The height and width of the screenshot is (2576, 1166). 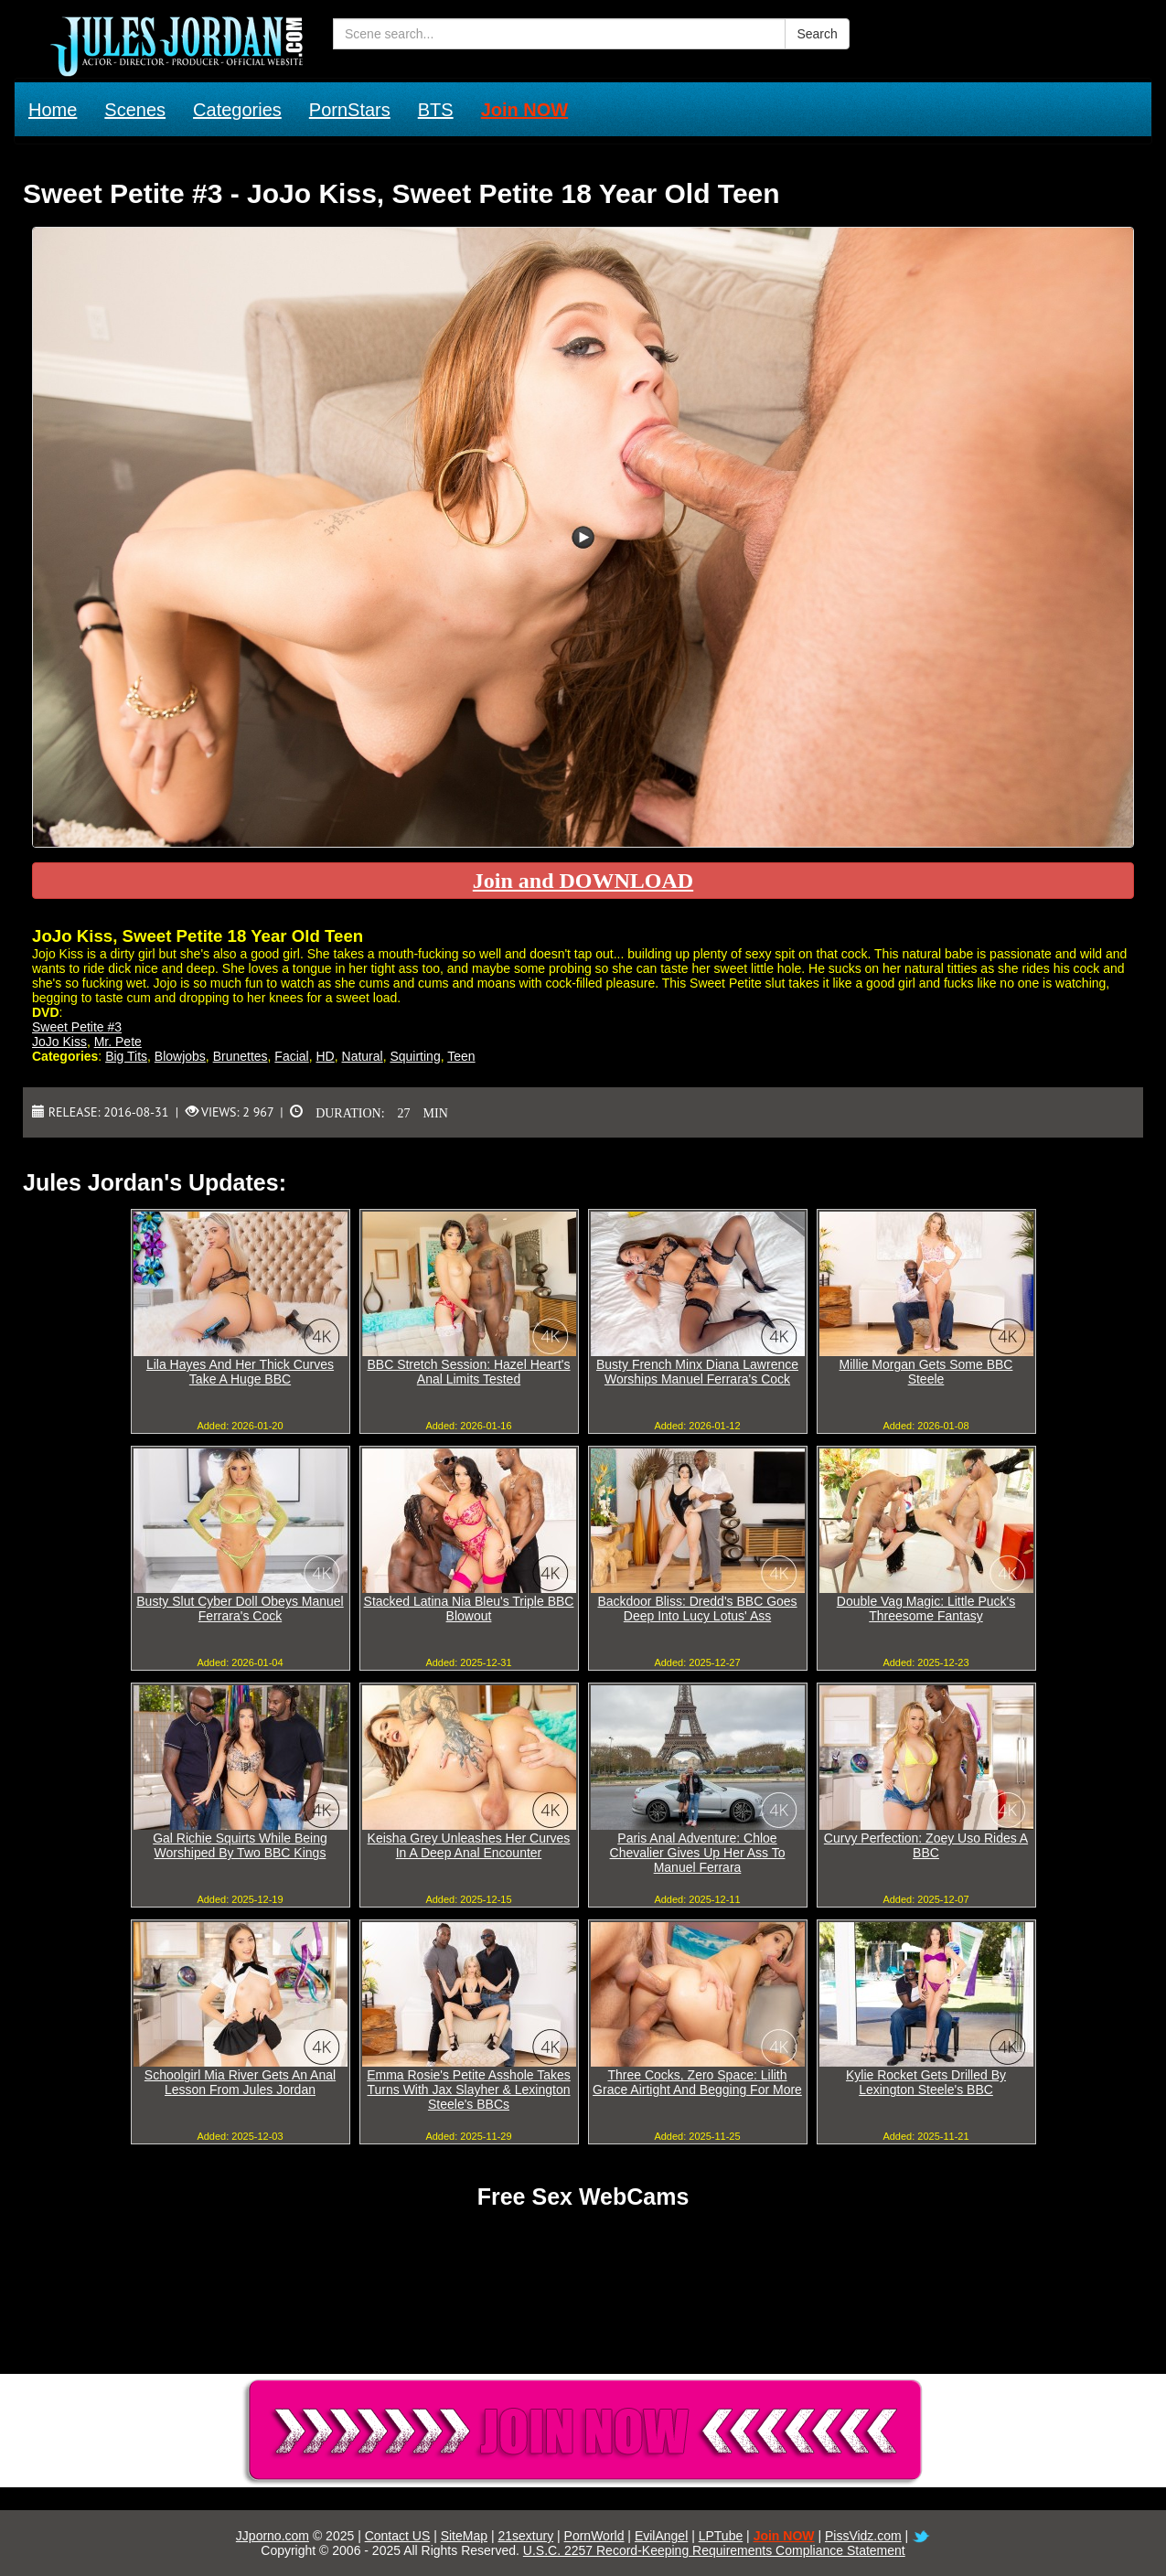 I want to click on PornStars, so click(x=349, y=110).